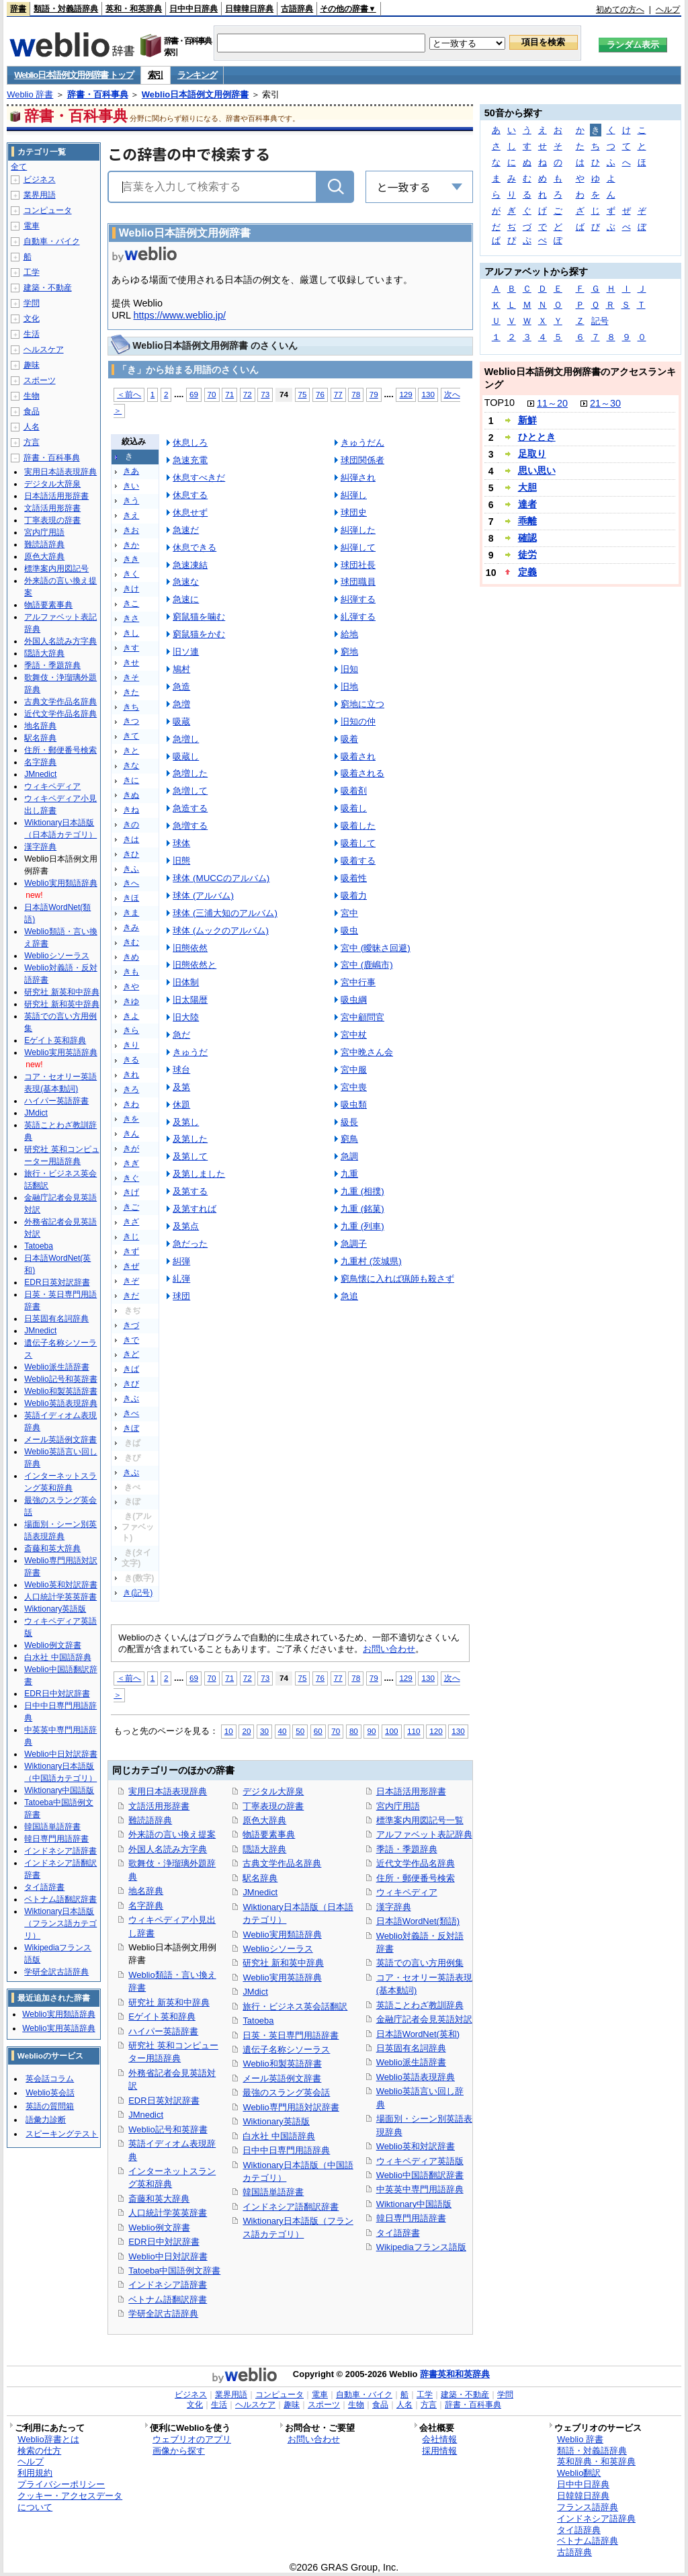  What do you see at coordinates (131, 736) in the screenshot?
I see `きて` at bounding box center [131, 736].